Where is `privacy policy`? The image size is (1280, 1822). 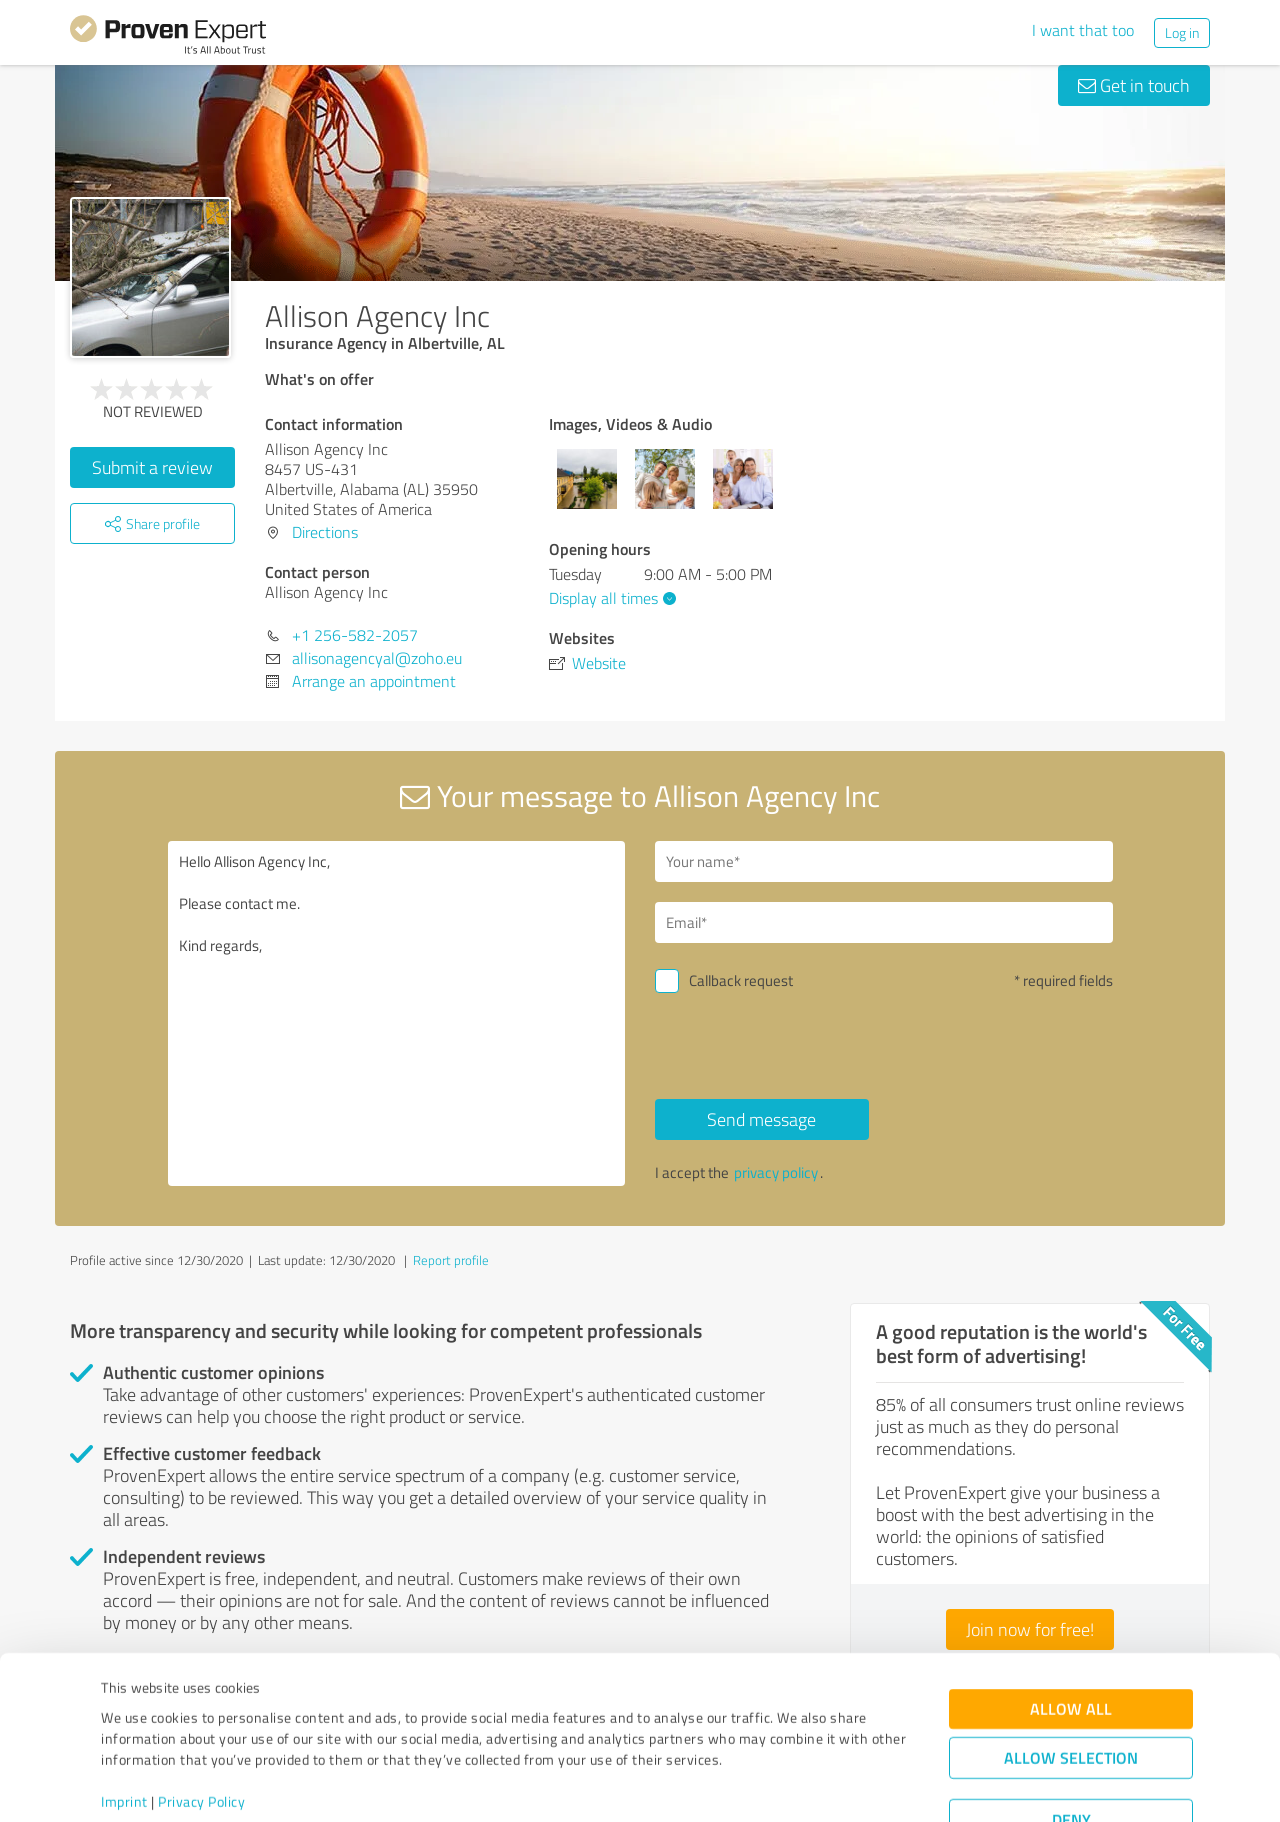
privacy policy is located at coordinates (776, 1172).